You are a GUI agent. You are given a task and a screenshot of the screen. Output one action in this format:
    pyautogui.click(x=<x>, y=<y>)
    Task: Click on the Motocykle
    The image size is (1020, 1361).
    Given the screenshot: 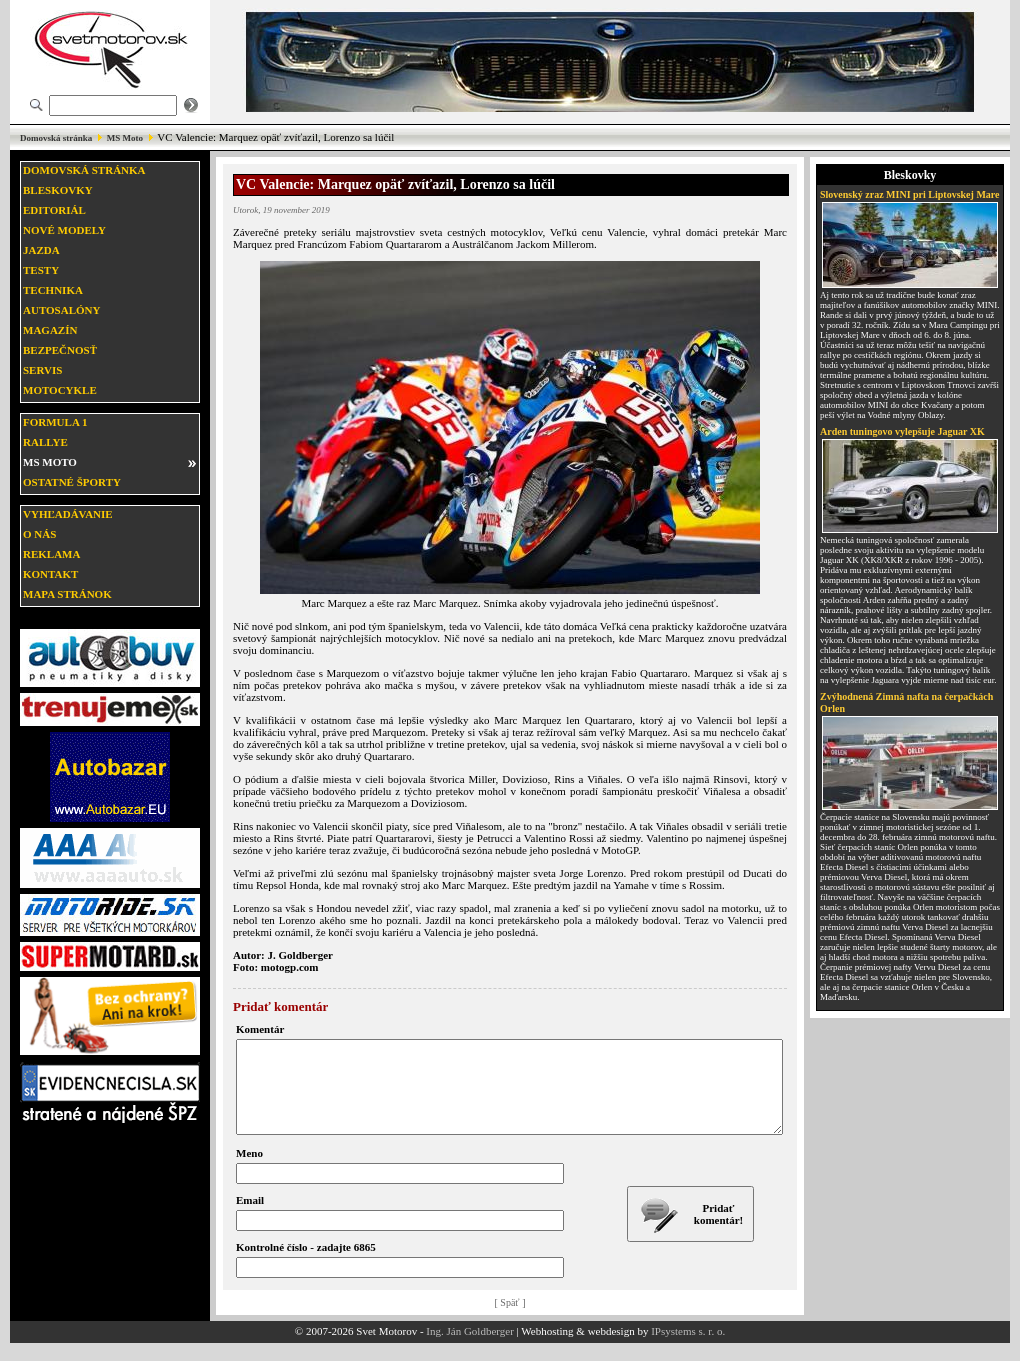 What is the action you would take?
    pyautogui.click(x=60, y=390)
    